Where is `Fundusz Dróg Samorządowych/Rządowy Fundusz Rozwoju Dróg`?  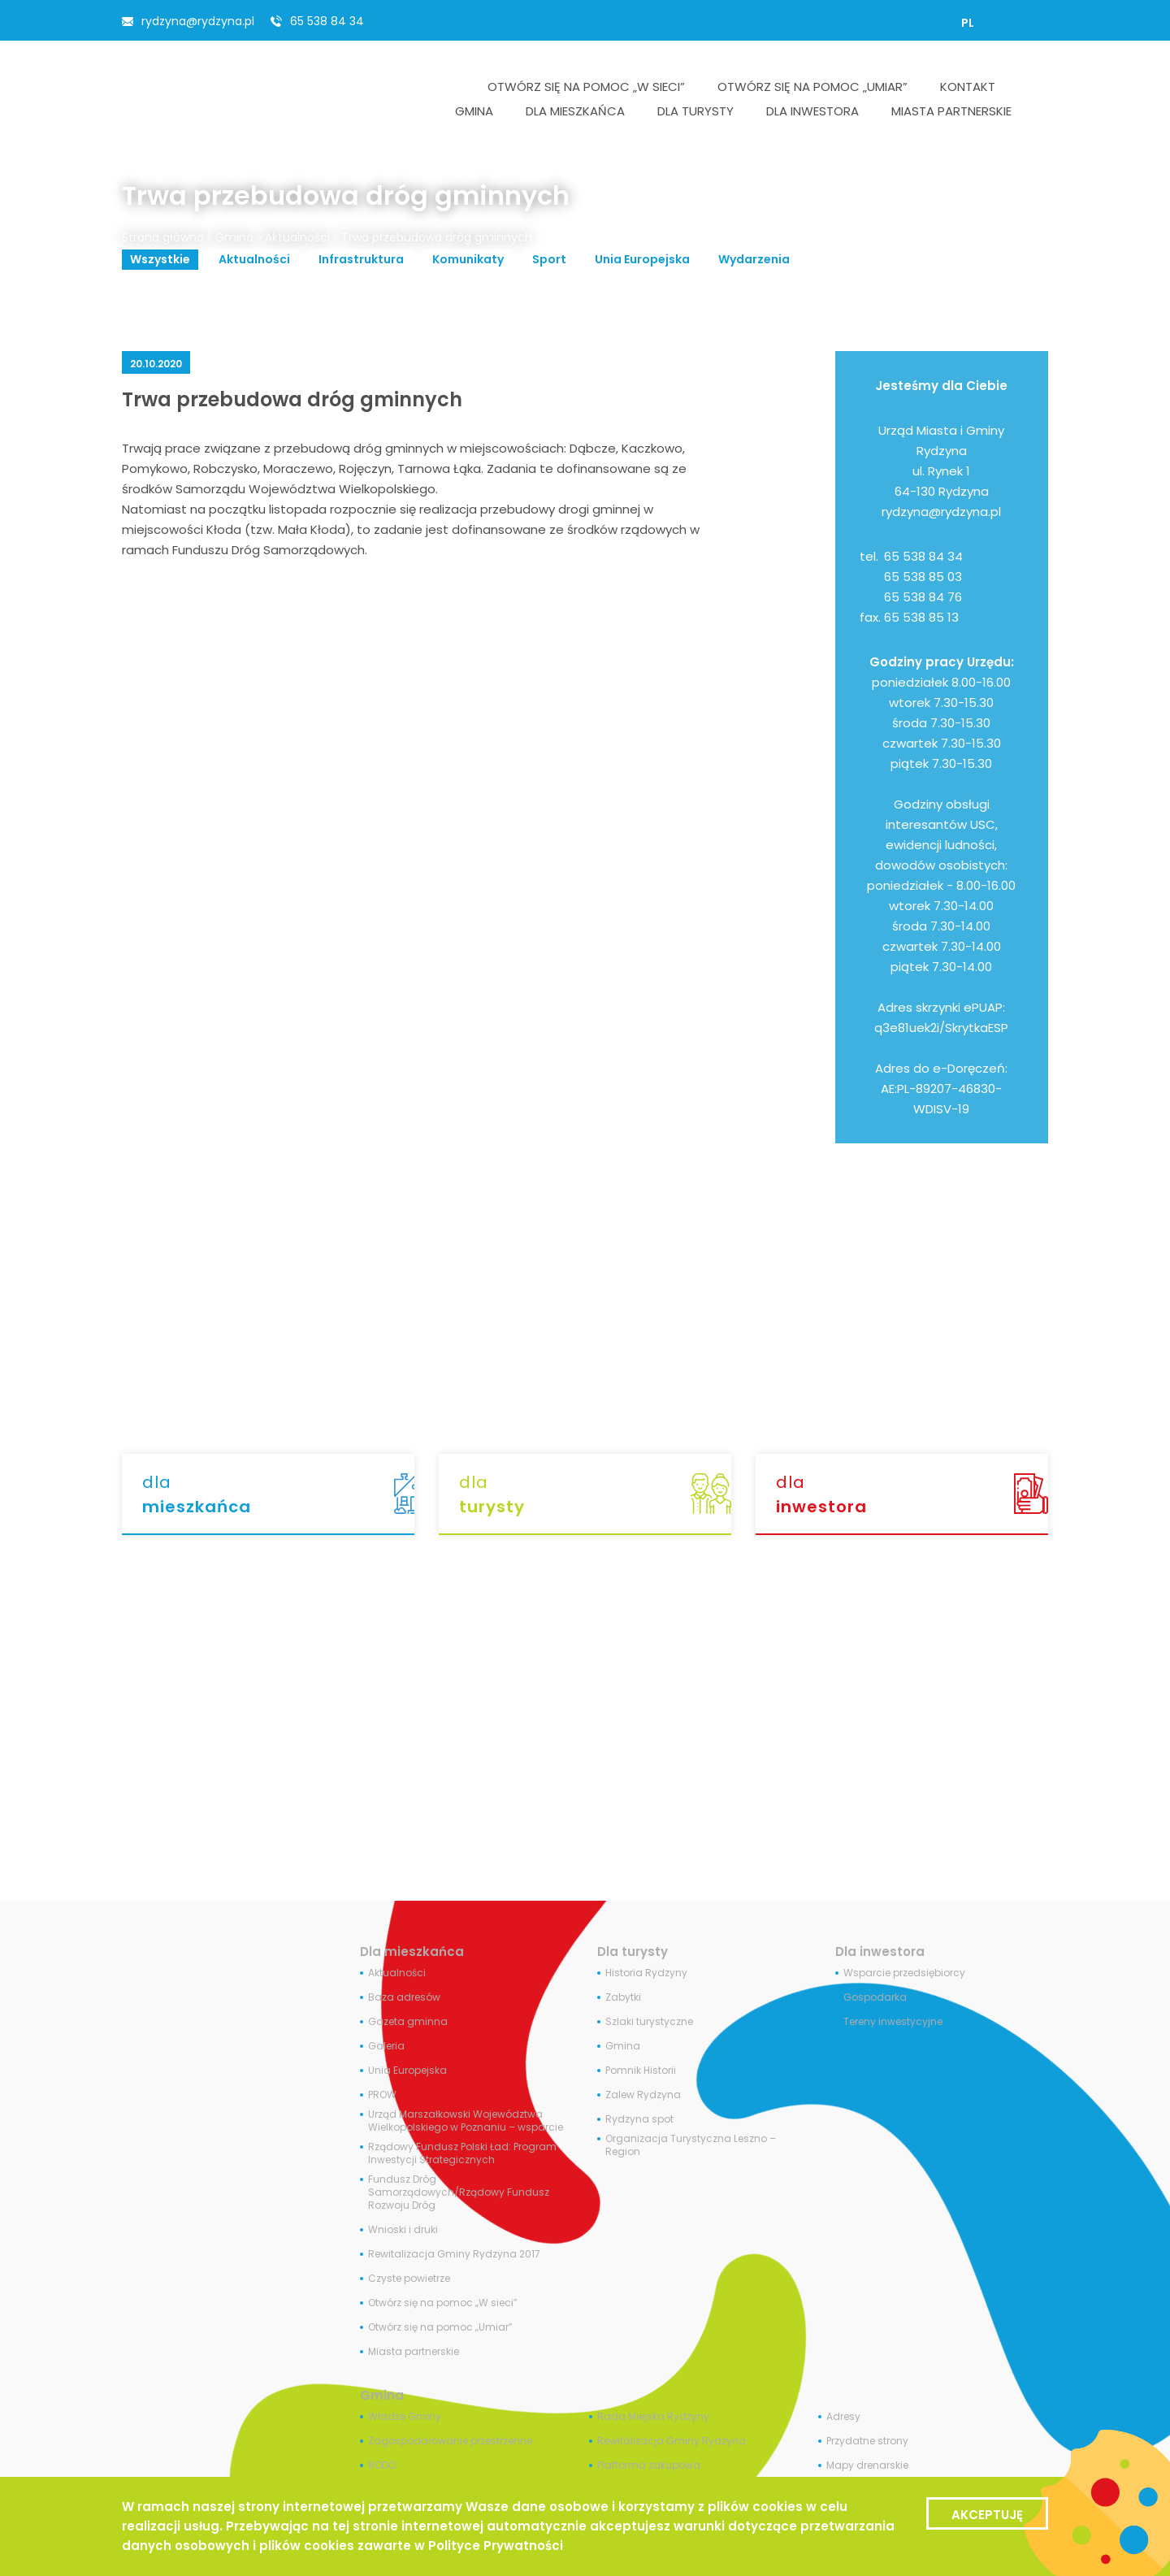
Fundusz Dróg Samorządowych/Rządowy Fundusz Rozwoju Dróg is located at coordinates (458, 2192).